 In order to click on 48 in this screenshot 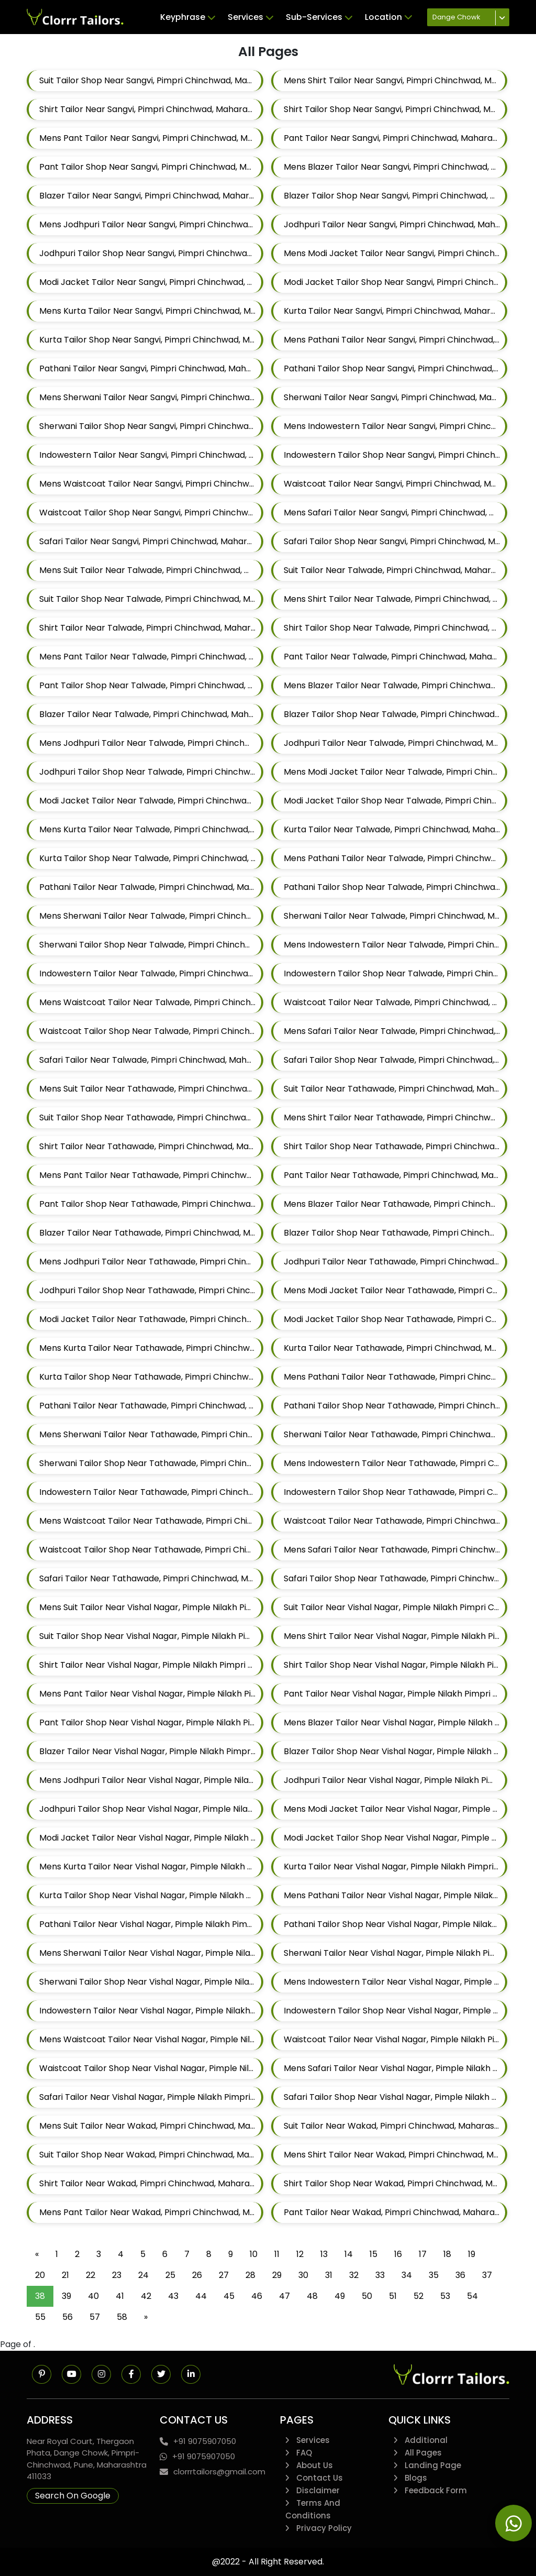, I will do `click(312, 2296)`.